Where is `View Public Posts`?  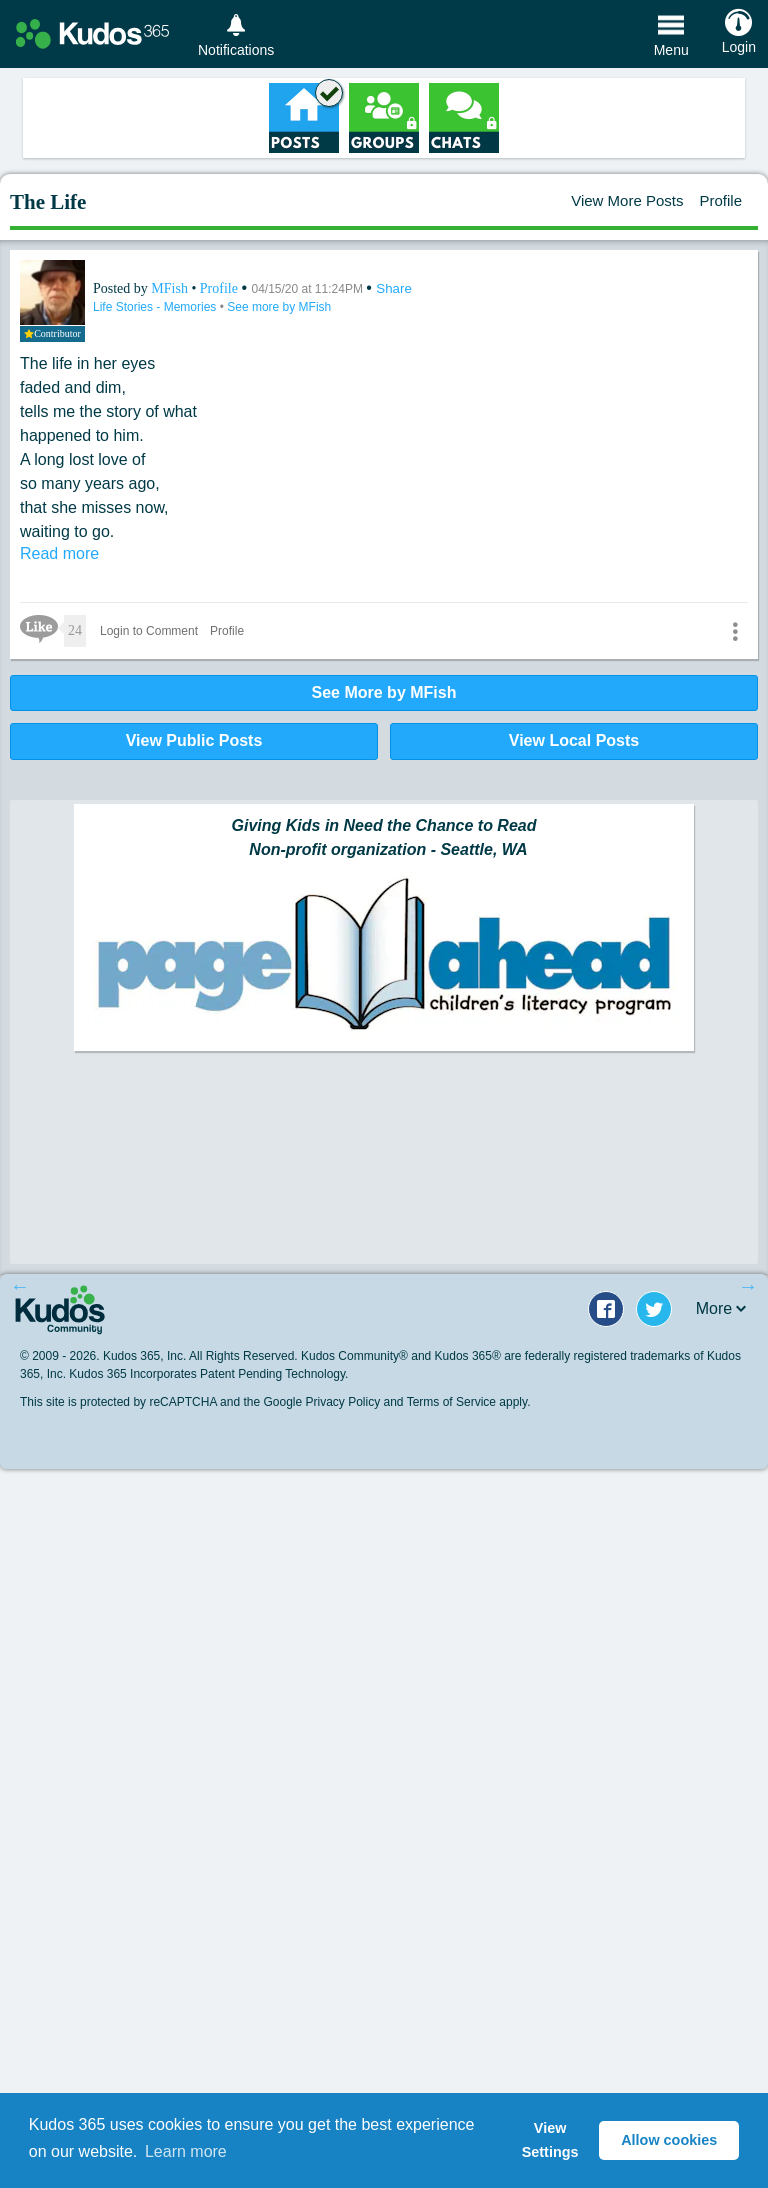 View Public Posts is located at coordinates (194, 740).